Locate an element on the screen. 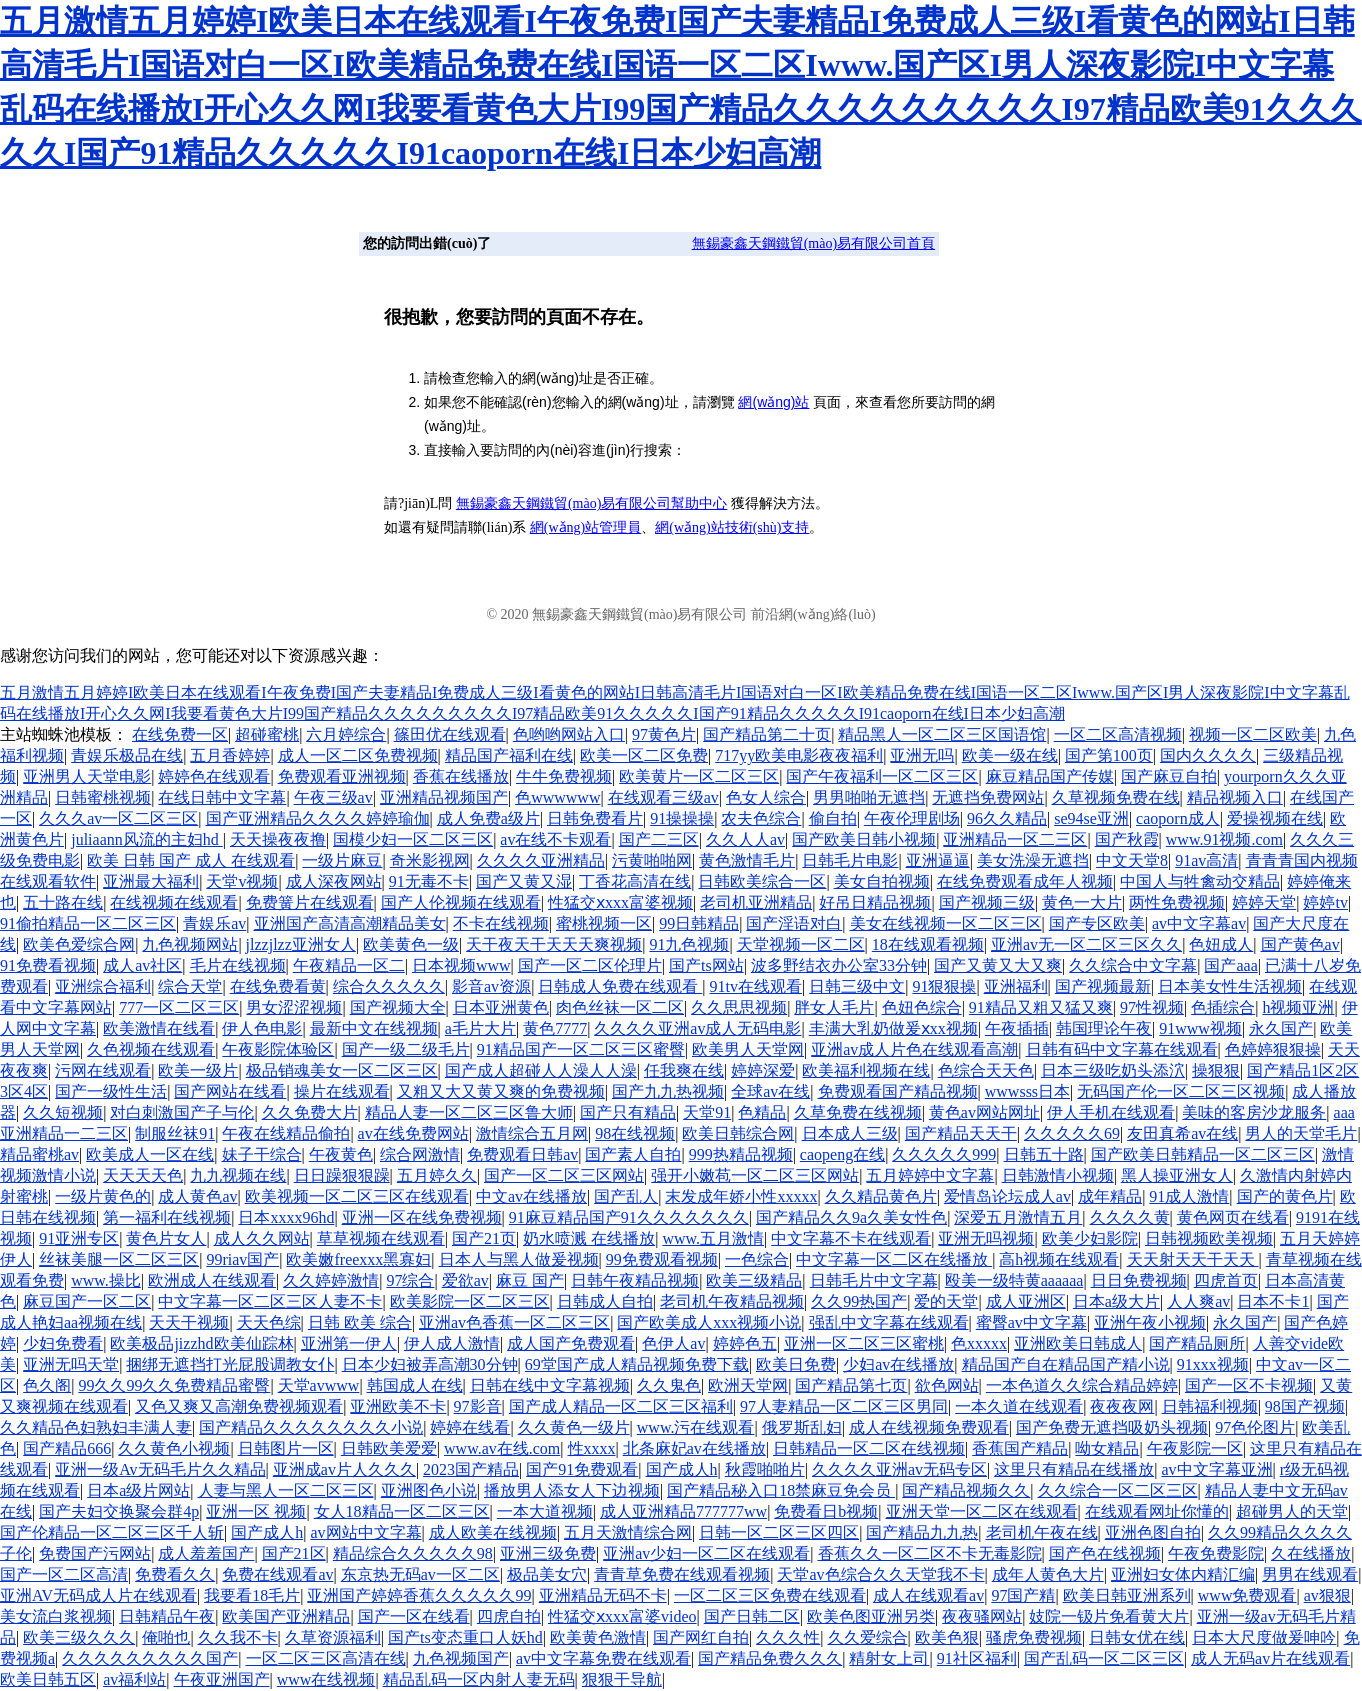 This screenshot has width=1362, height=1691. 欧美少妇影院 is located at coordinates (1090, 1238).